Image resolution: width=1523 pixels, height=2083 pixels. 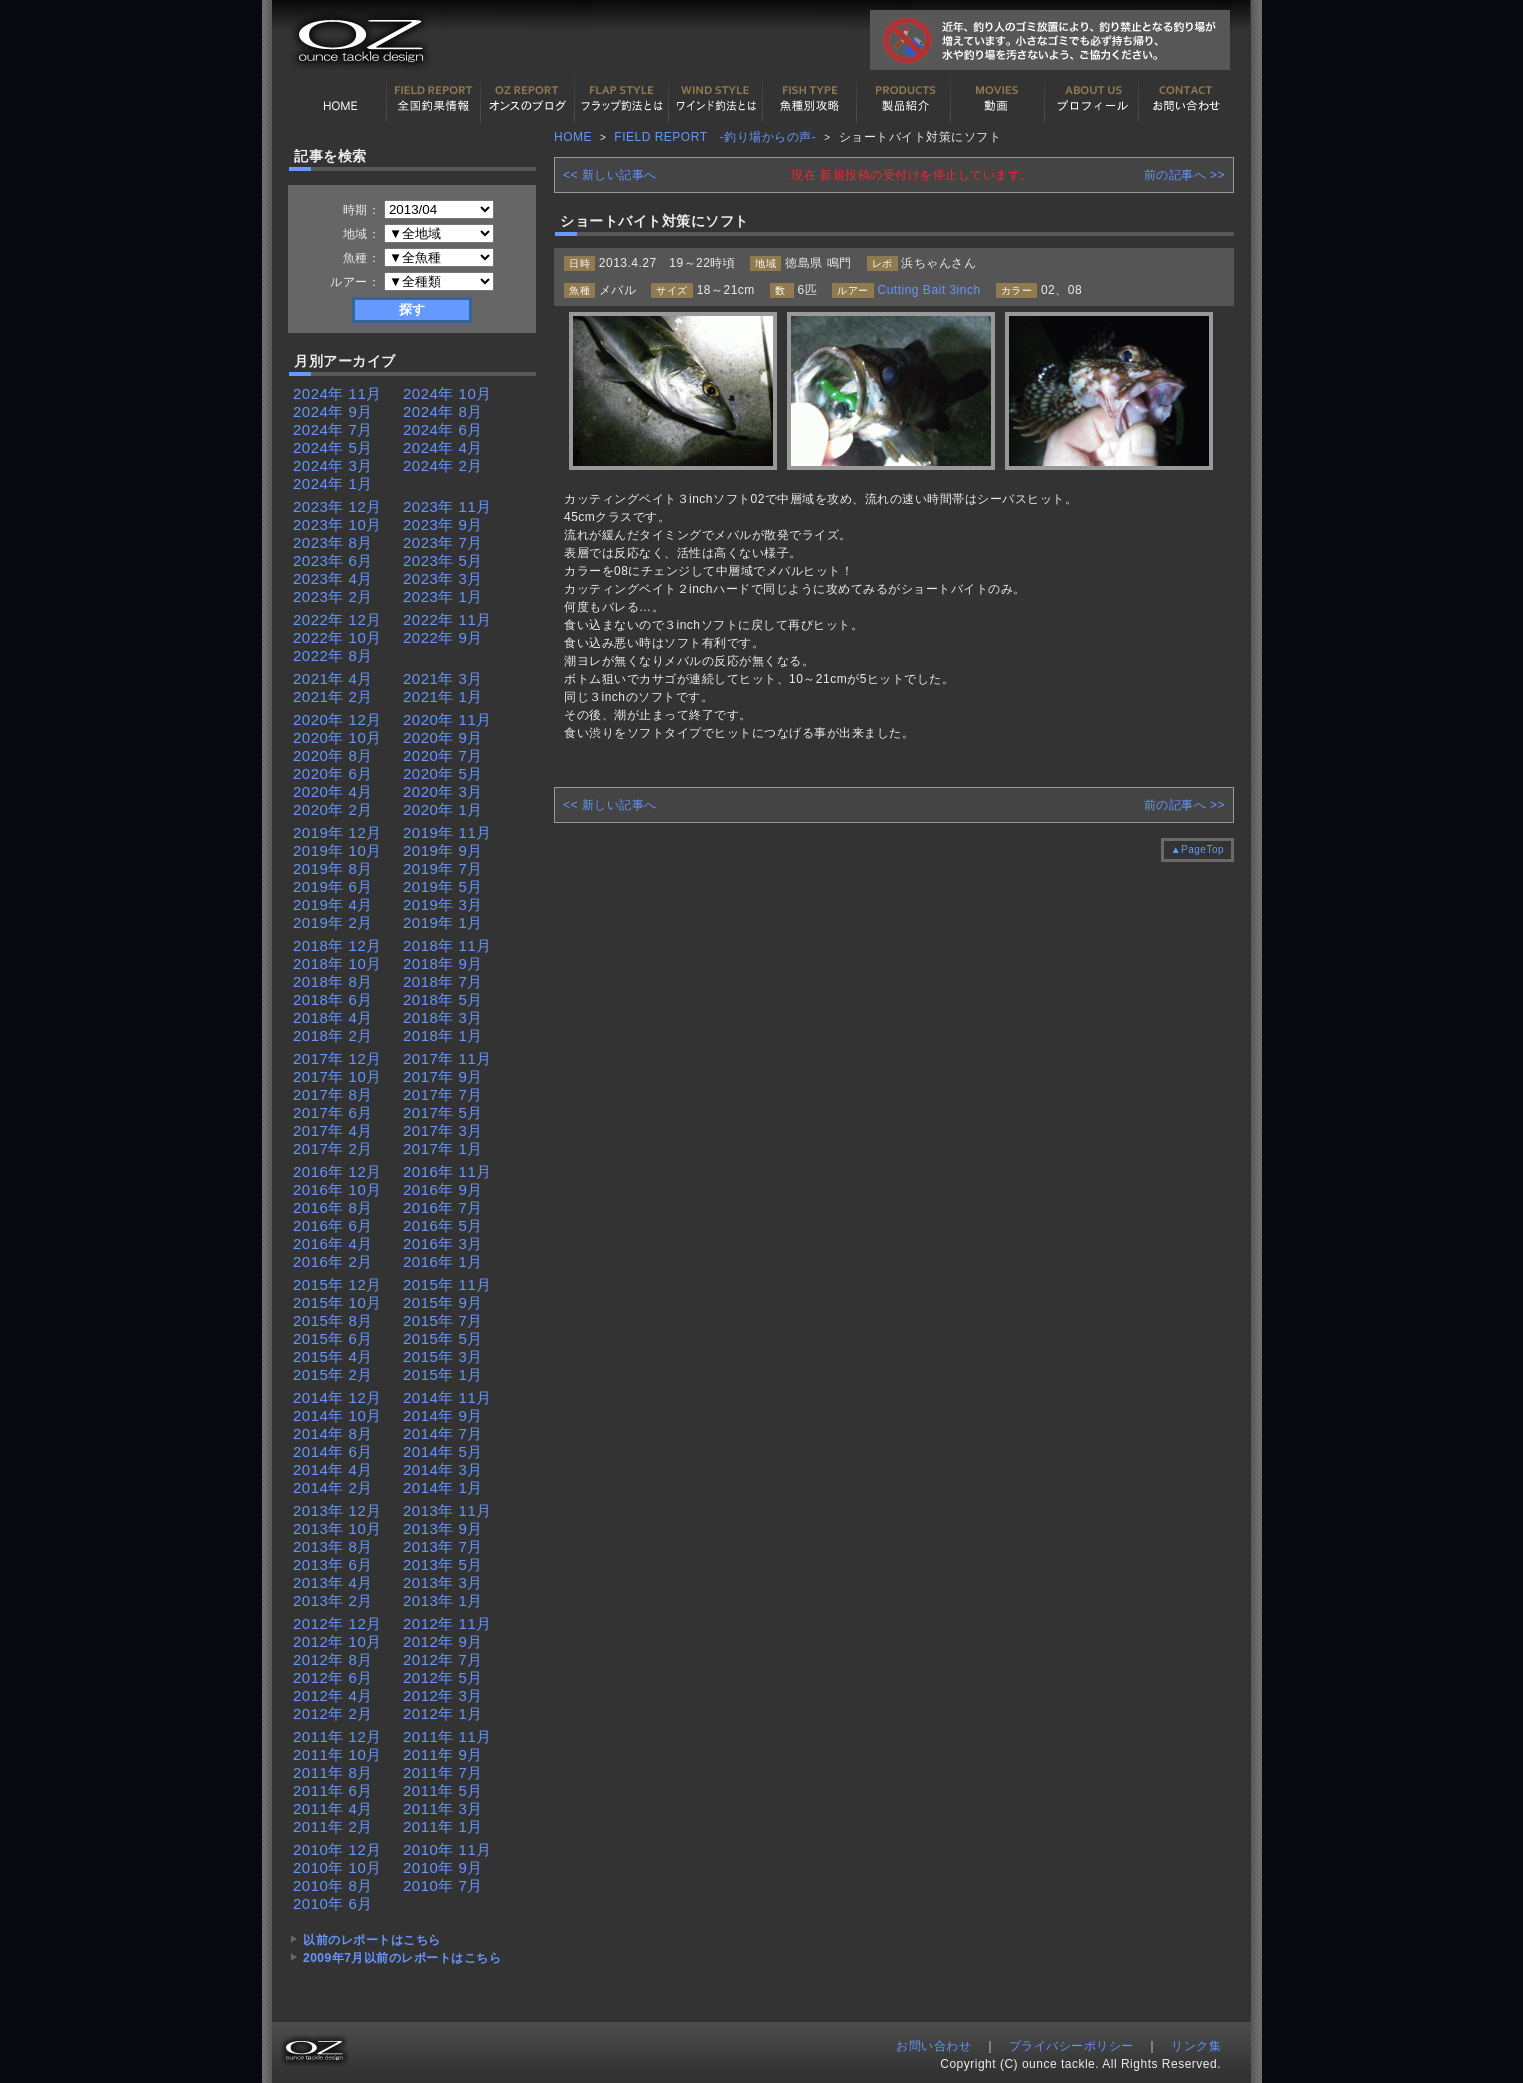 What do you see at coordinates (333, 1338) in the screenshot?
I see `2015年 6月` at bounding box center [333, 1338].